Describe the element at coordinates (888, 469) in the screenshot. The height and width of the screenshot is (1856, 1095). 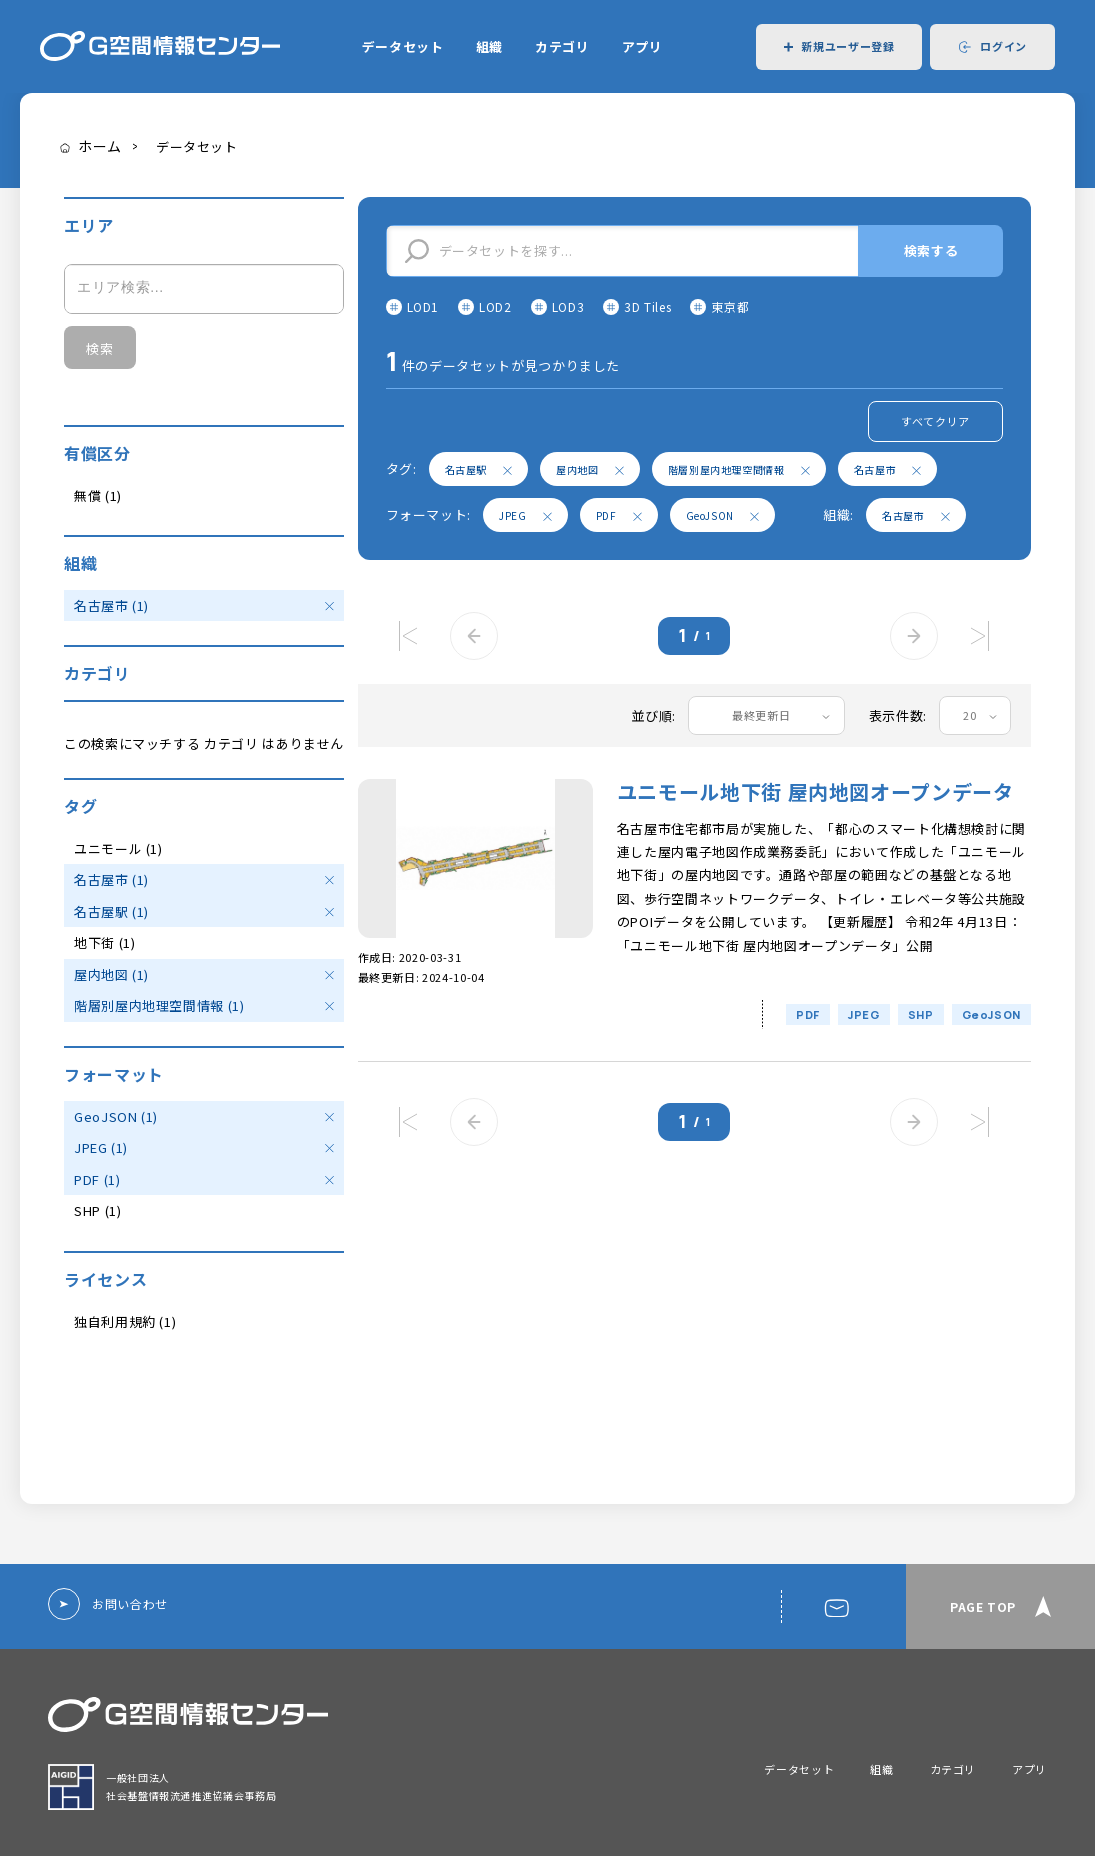
I see `名古屋市` at that location.